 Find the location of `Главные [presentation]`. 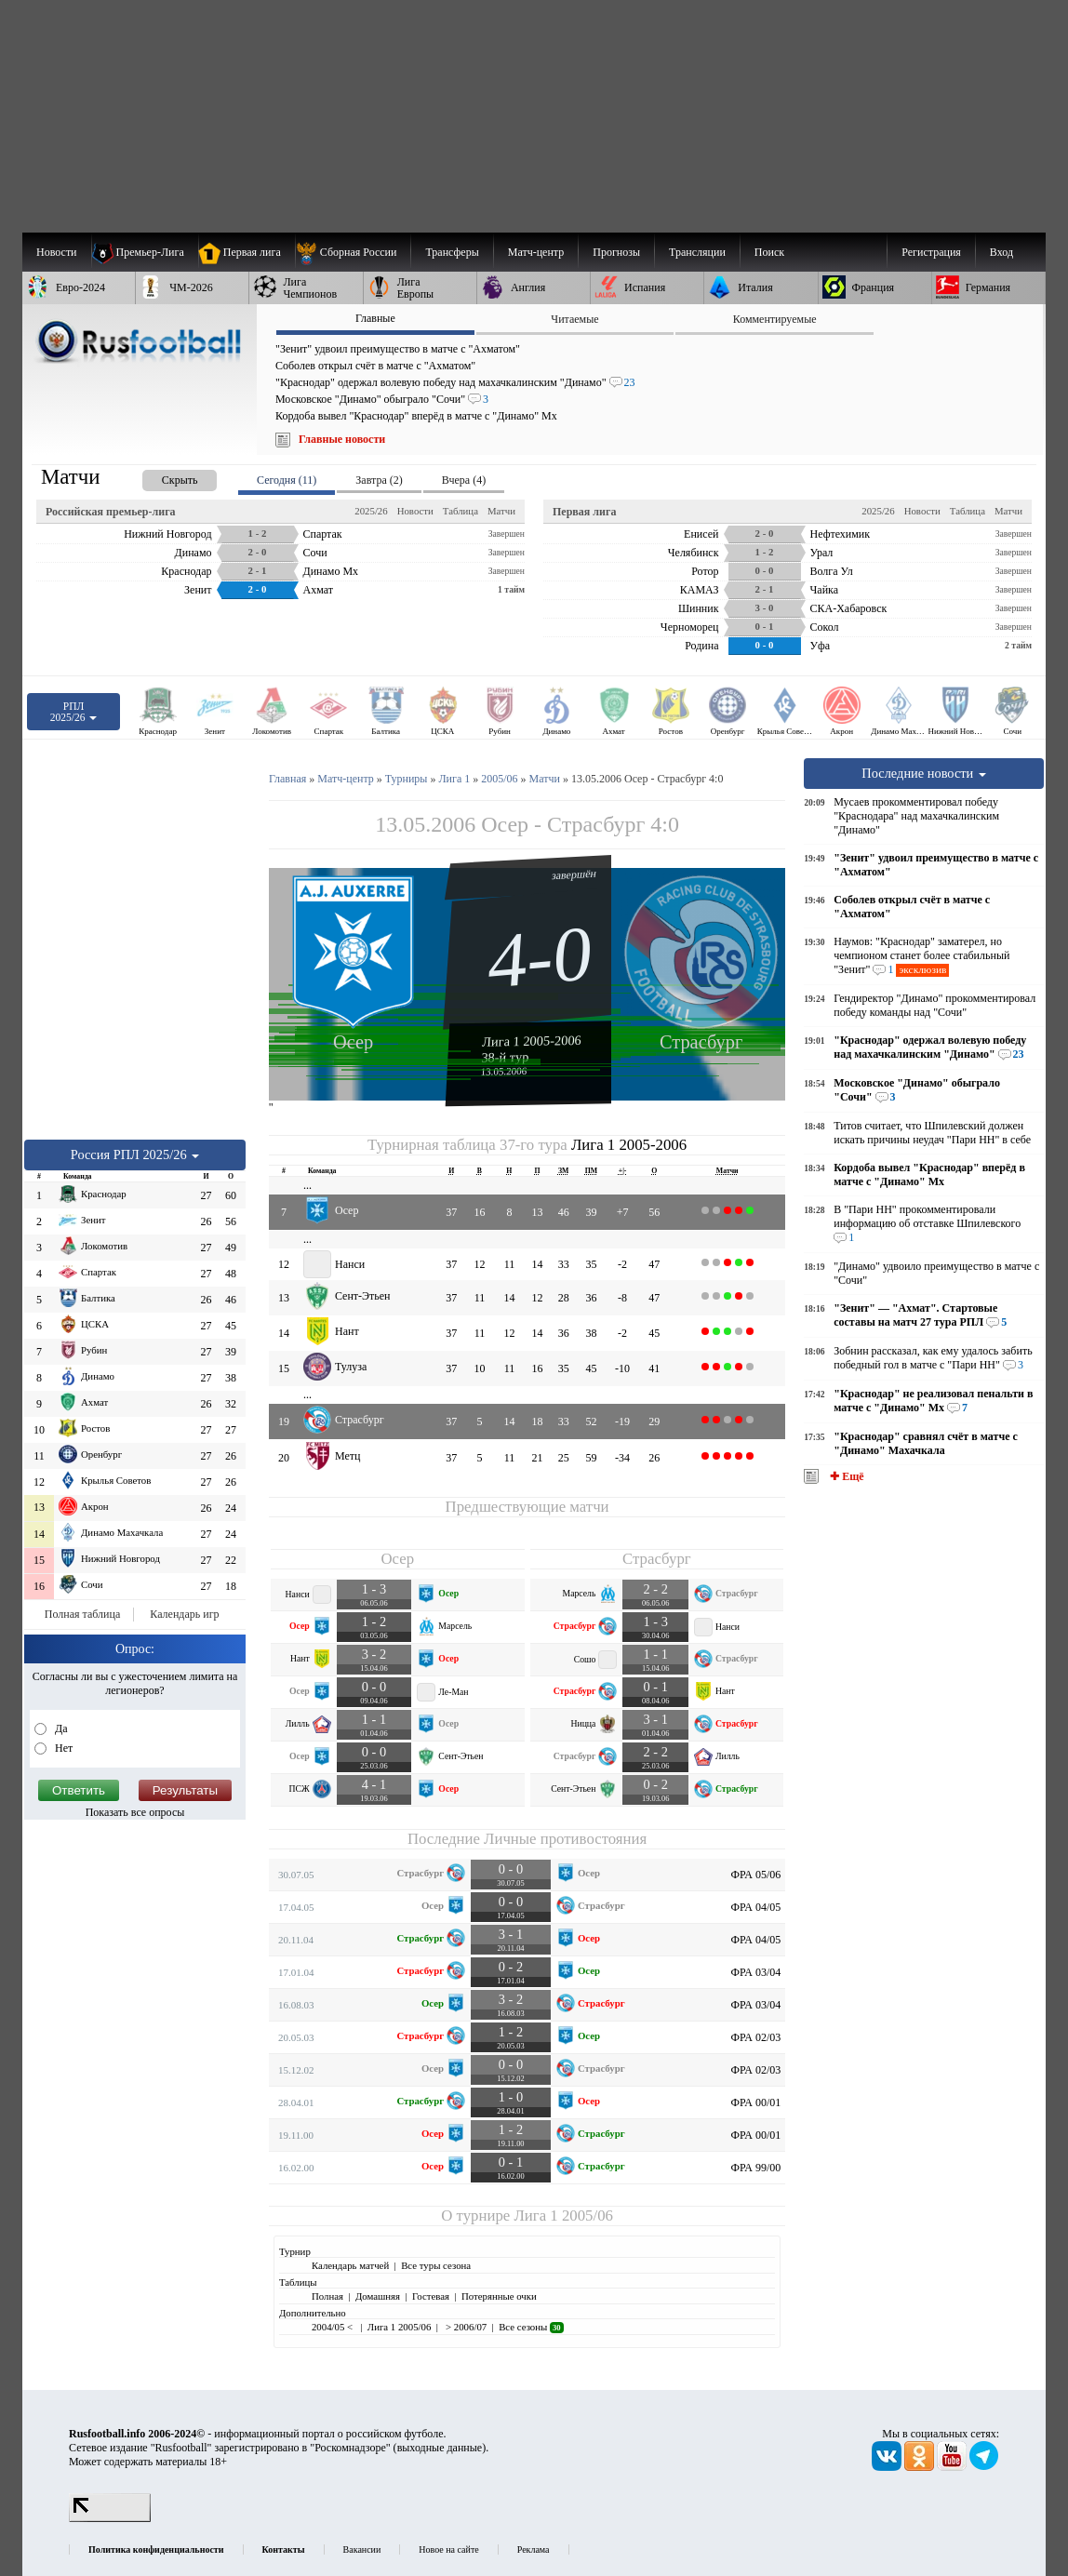

Главные [presentation] is located at coordinates (375, 318).